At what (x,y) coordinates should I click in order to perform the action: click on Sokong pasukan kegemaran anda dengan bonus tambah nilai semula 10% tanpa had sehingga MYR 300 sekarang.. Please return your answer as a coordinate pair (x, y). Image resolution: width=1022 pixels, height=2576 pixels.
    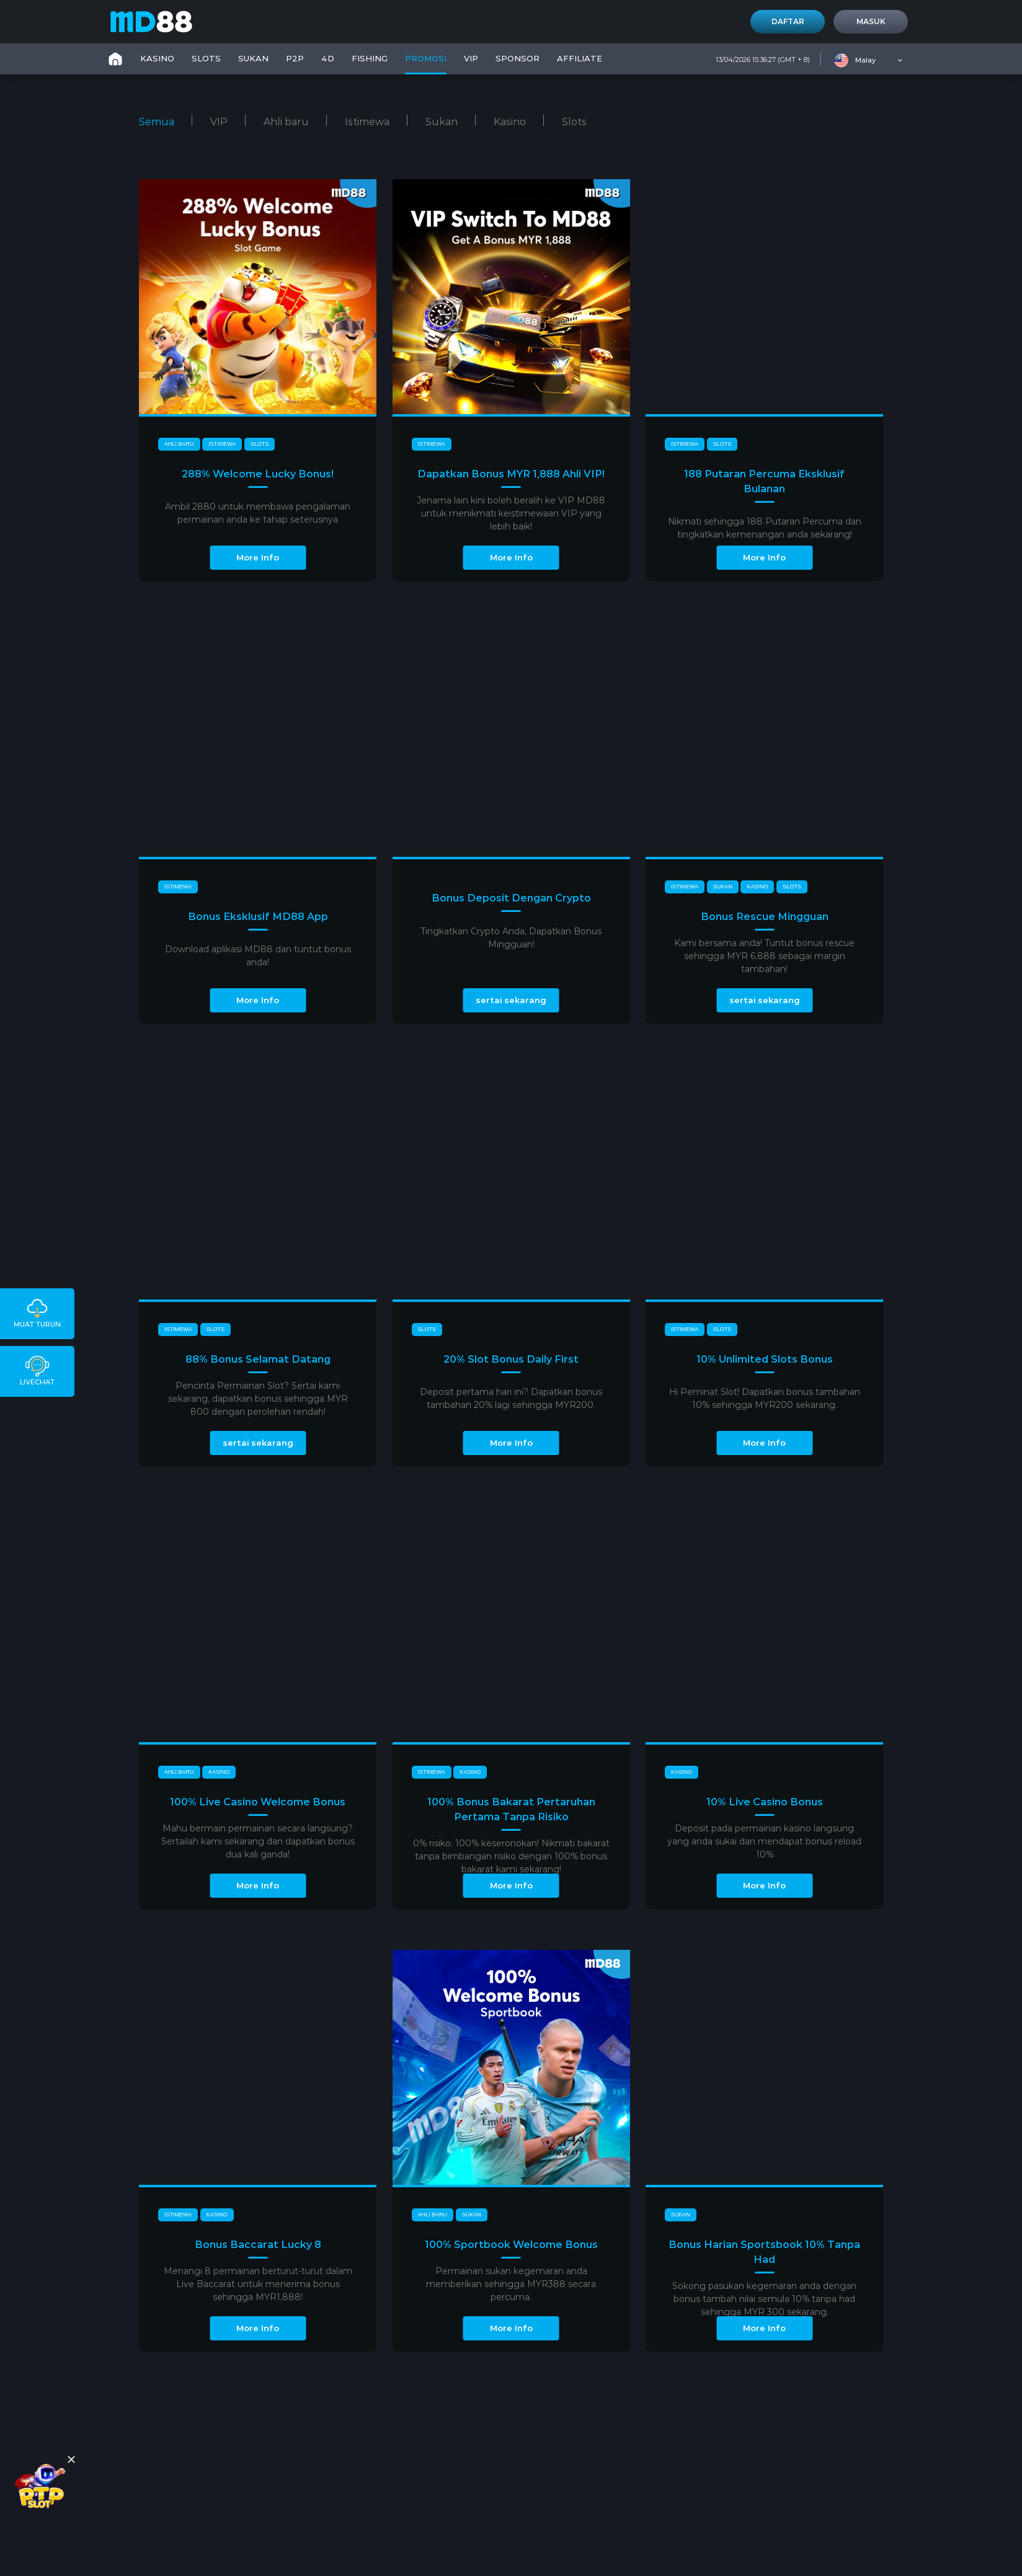
    Looking at the image, I should click on (764, 2298).